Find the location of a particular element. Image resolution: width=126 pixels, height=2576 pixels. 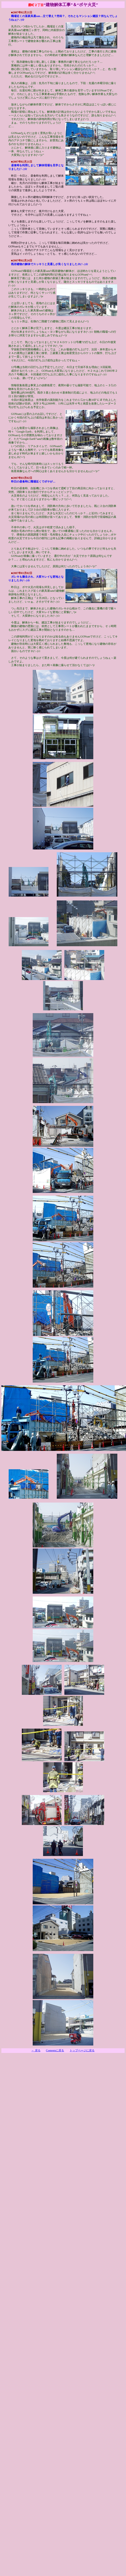

トップページに戻る is located at coordinates (82, 2050).